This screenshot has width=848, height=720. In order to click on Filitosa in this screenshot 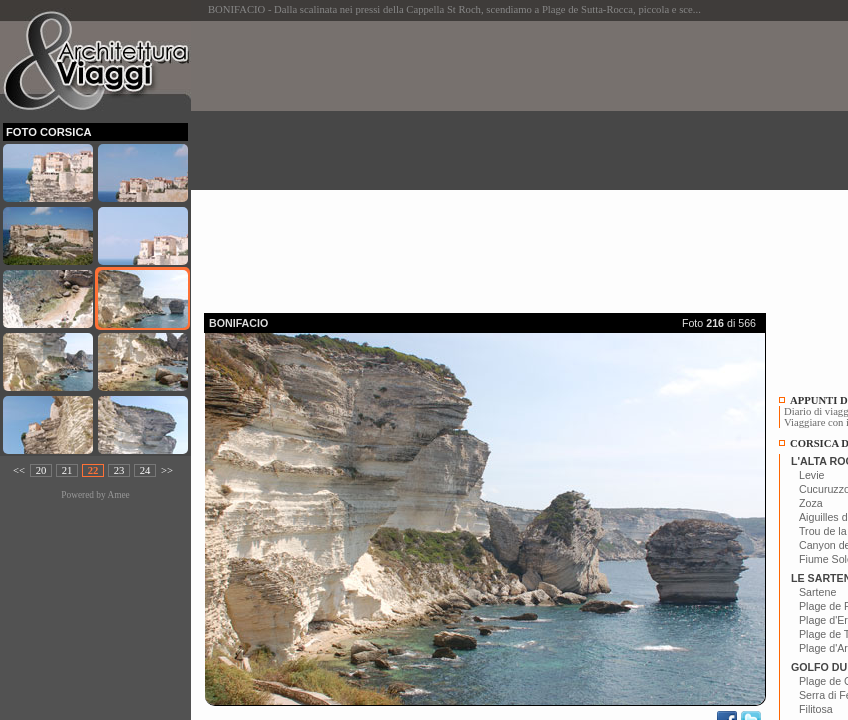, I will do `click(816, 709)`.